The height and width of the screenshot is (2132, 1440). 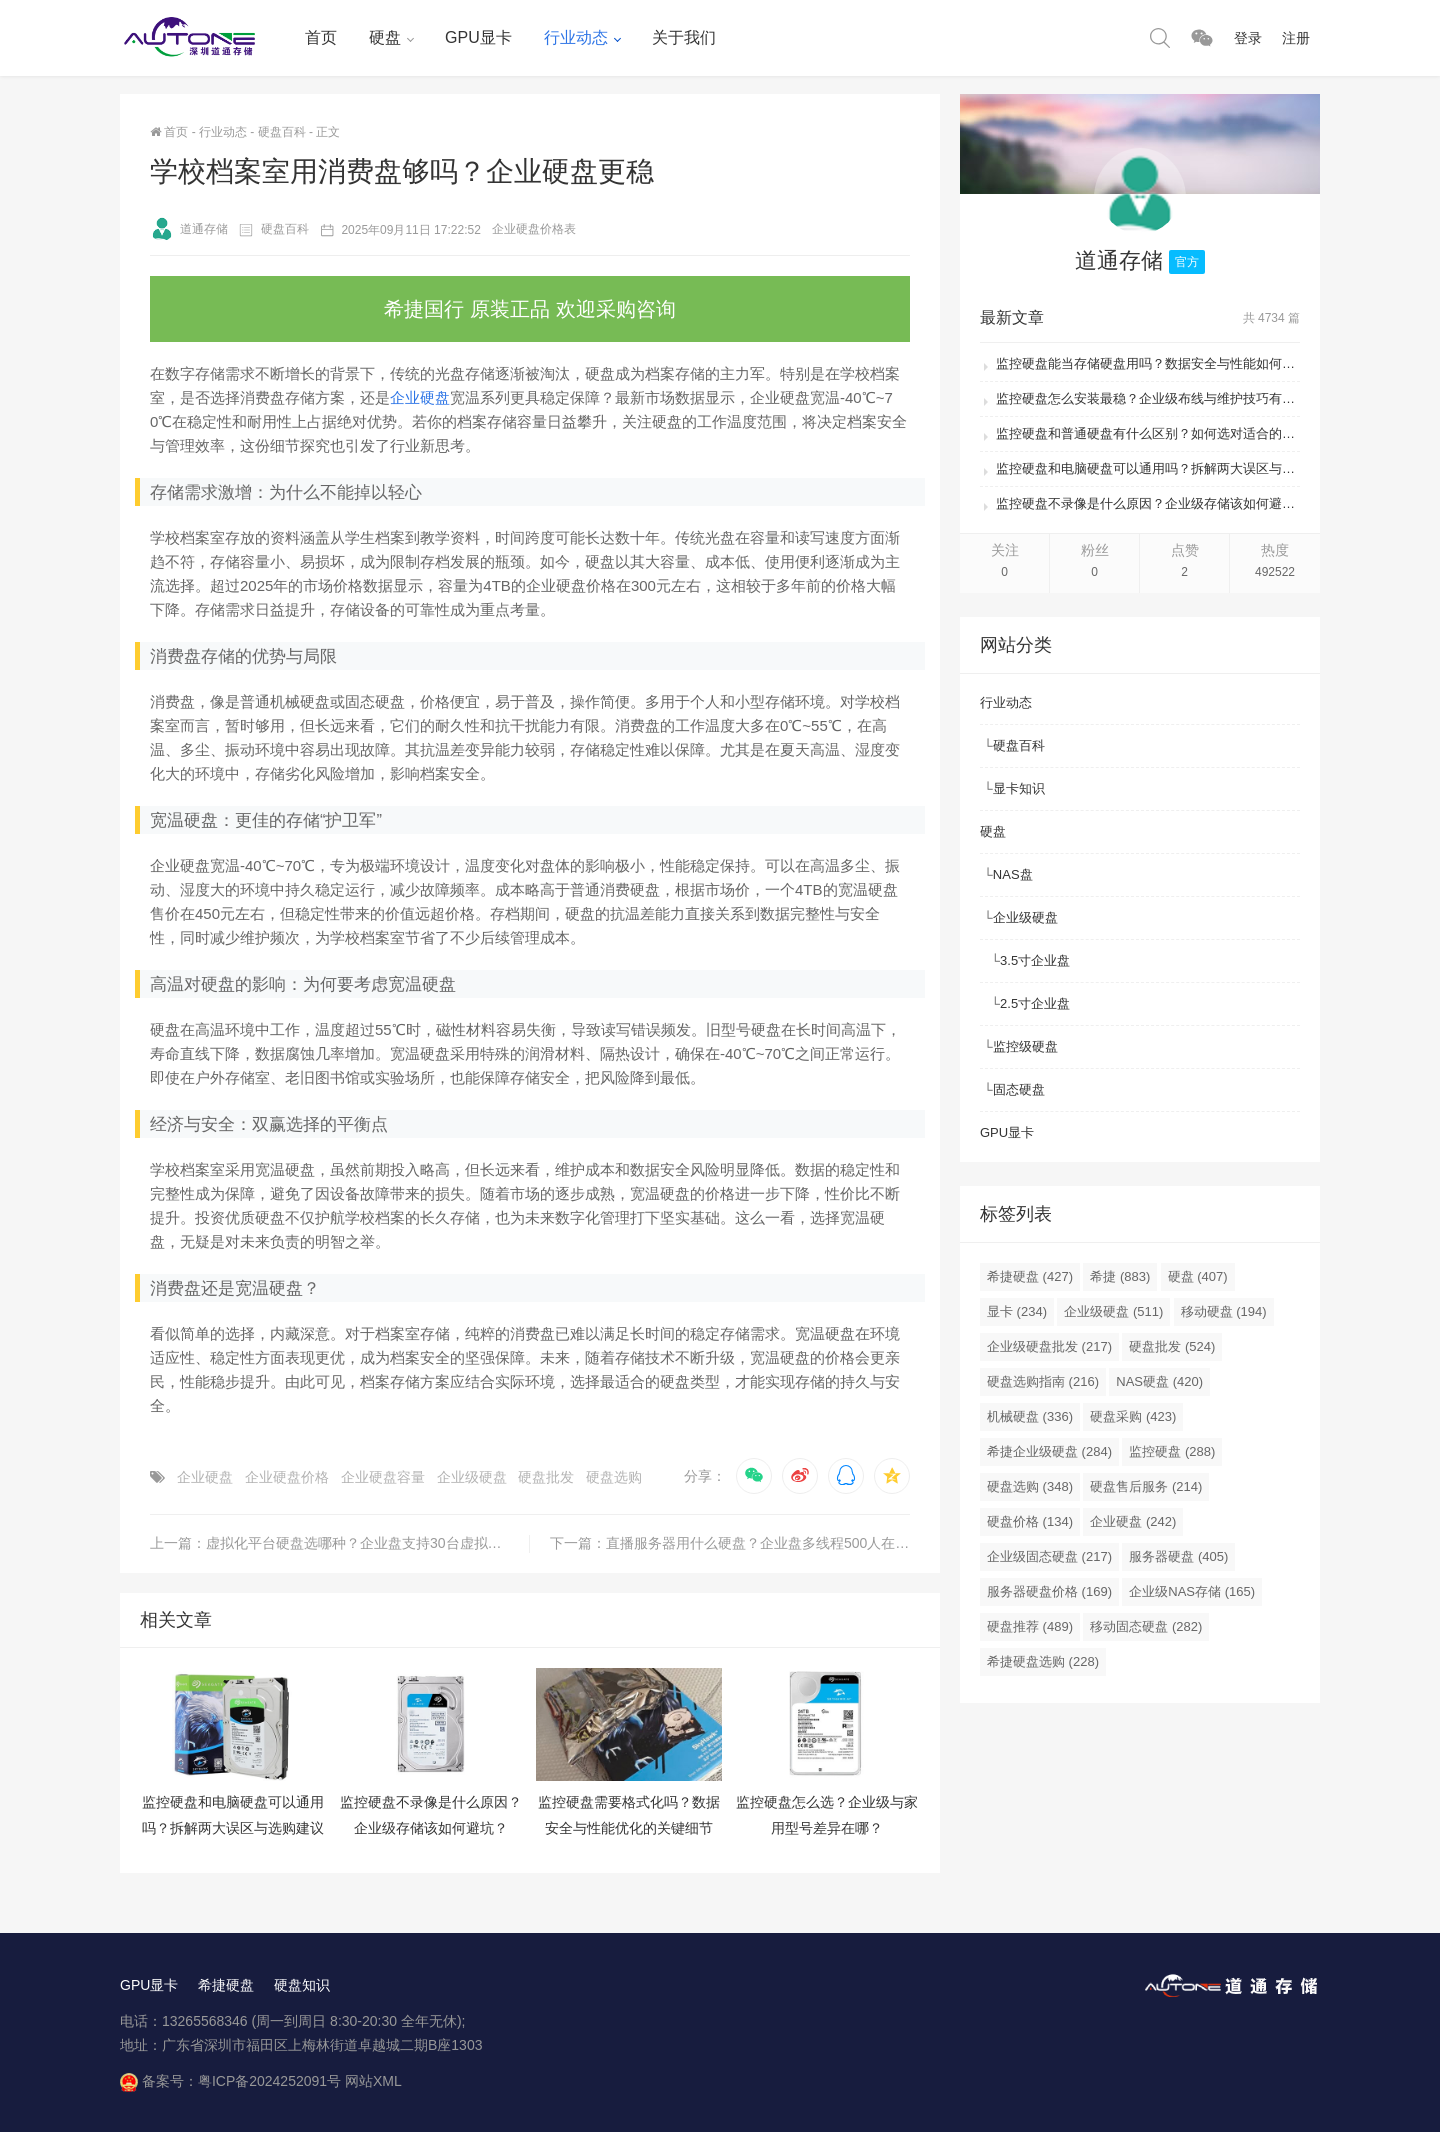 What do you see at coordinates (302, 1985) in the screenshot?
I see `硬盘知识` at bounding box center [302, 1985].